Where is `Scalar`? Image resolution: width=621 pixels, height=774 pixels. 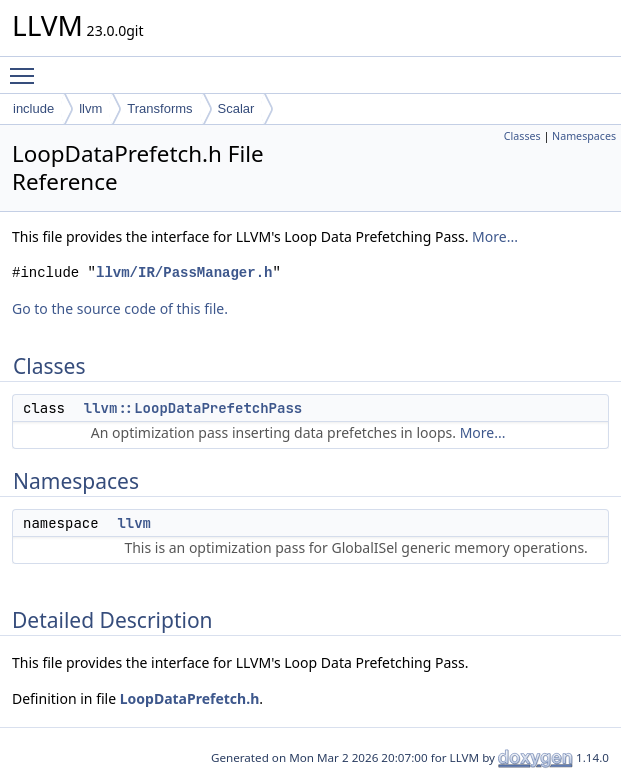 Scalar is located at coordinates (236, 108).